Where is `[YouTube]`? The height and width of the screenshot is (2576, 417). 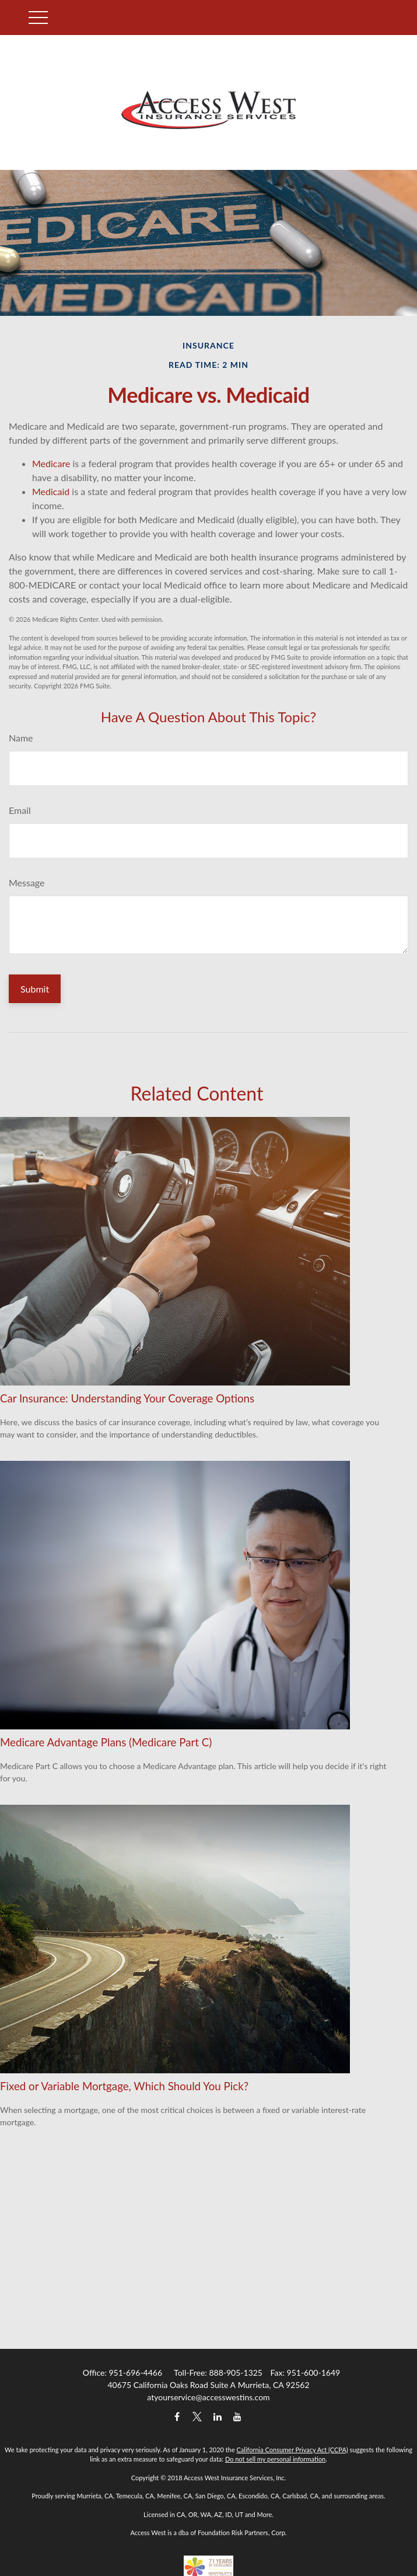
[YouTube] is located at coordinates (238, 2417).